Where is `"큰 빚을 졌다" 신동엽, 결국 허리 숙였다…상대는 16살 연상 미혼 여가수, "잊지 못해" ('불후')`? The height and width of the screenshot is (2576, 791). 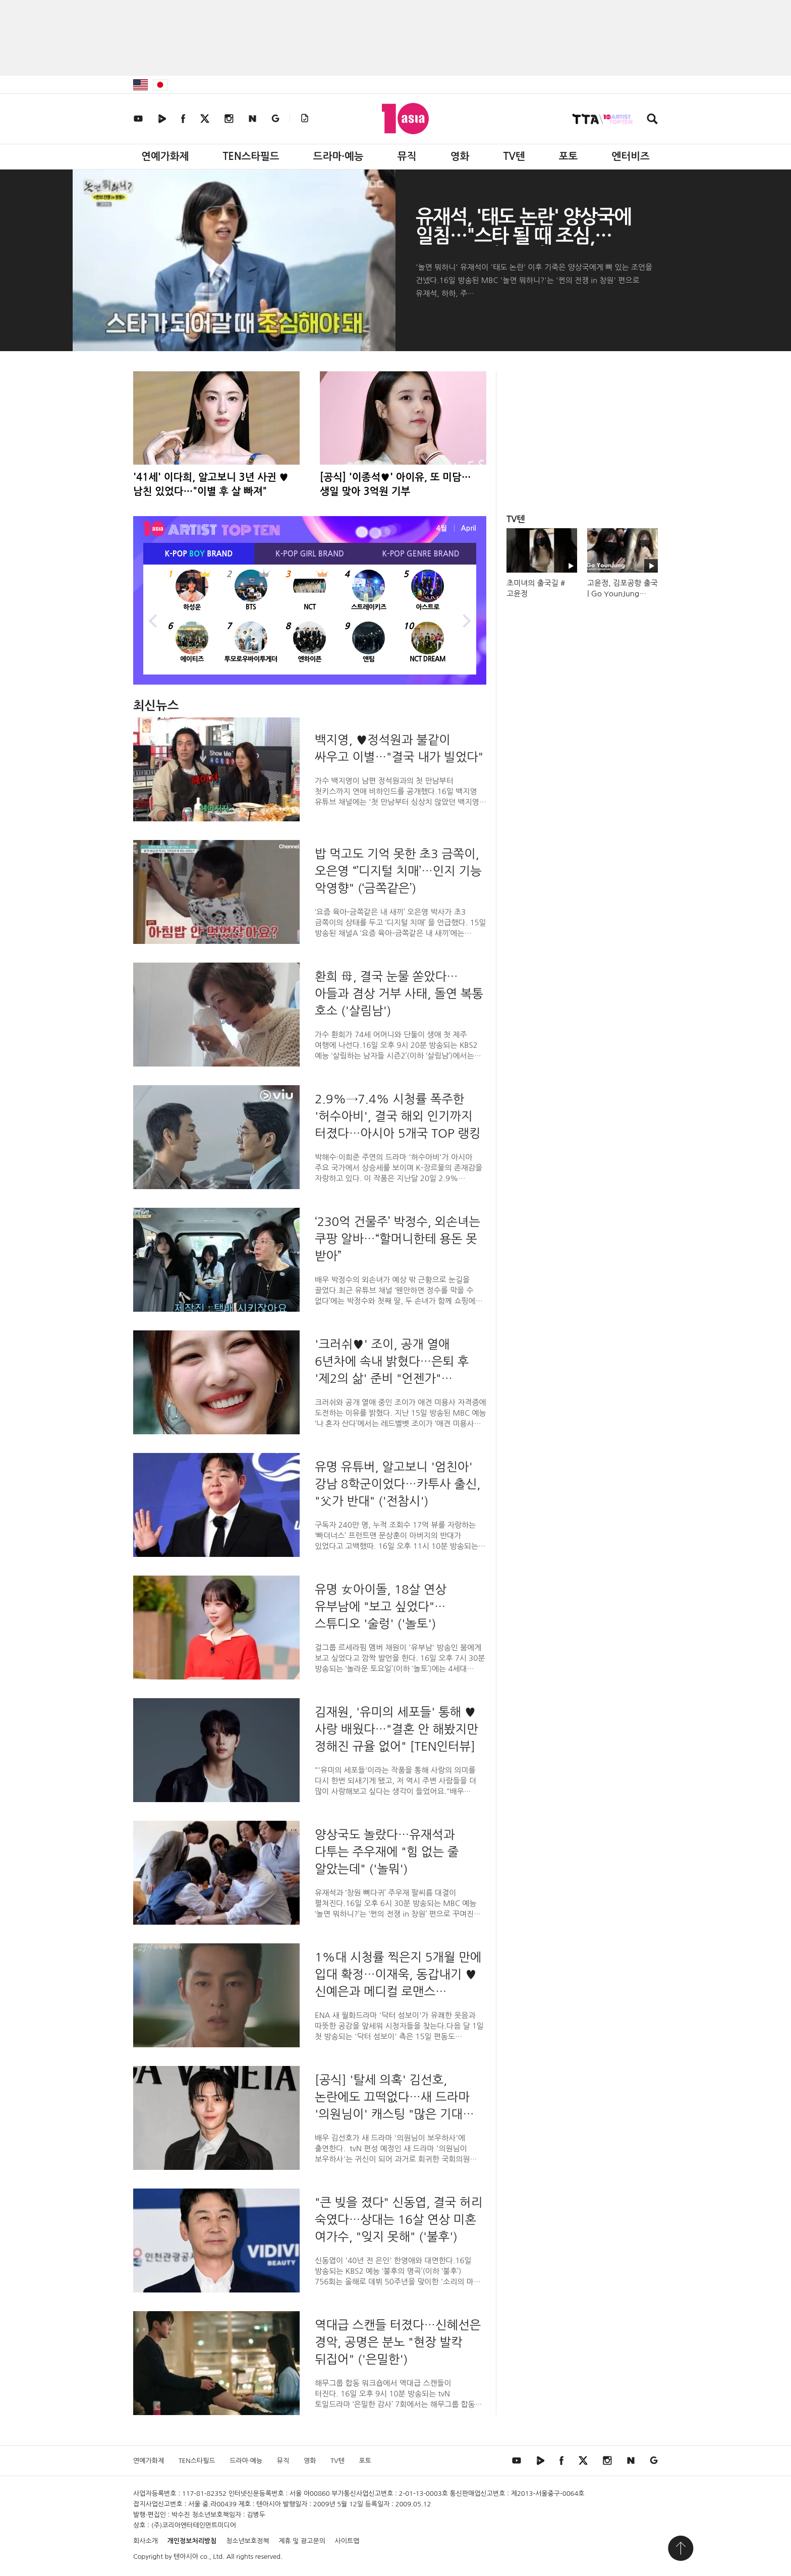
"큰 빚을 졌다" 신동엽, 결국 허리 숙였다…상대는 16살 연상 미혼 여가수, "잊지 못해" ('불후') is located at coordinates (398, 2219).